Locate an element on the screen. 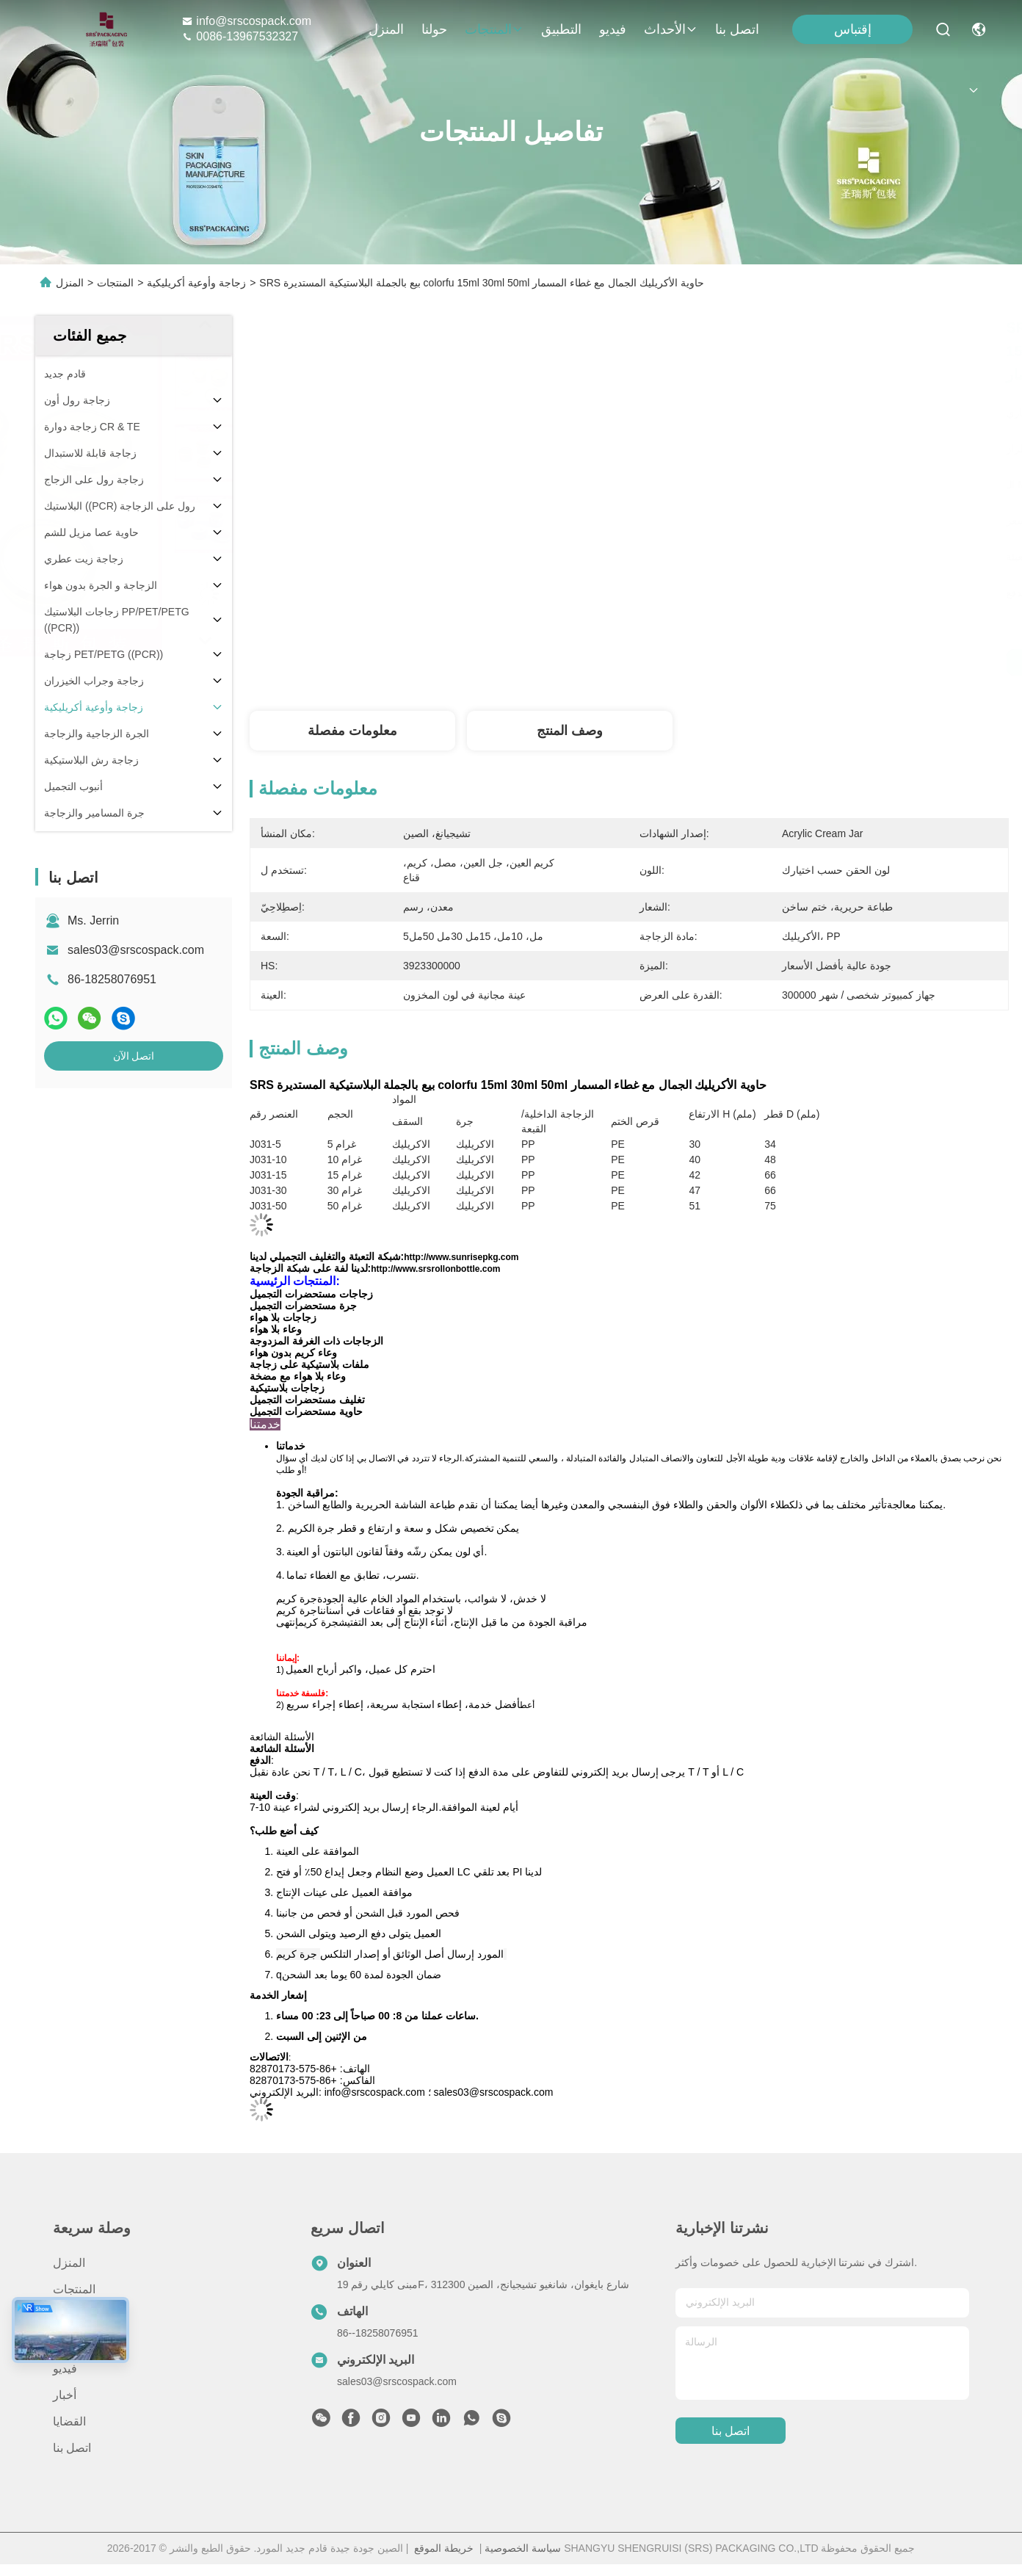 The width and height of the screenshot is (1022, 2576). المنزل is located at coordinates (386, 29).